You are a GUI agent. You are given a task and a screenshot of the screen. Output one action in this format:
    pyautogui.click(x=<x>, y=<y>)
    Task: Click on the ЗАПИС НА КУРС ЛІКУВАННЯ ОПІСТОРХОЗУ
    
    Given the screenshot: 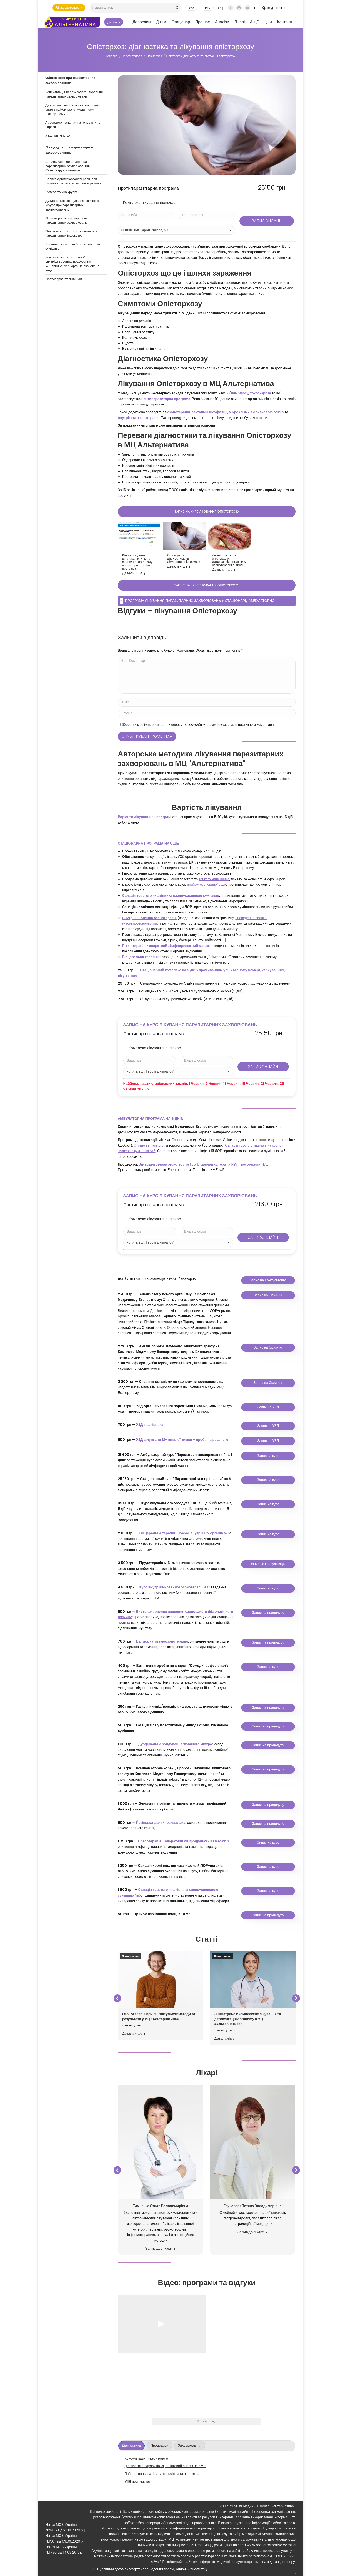 What is the action you would take?
    pyautogui.click(x=206, y=511)
    